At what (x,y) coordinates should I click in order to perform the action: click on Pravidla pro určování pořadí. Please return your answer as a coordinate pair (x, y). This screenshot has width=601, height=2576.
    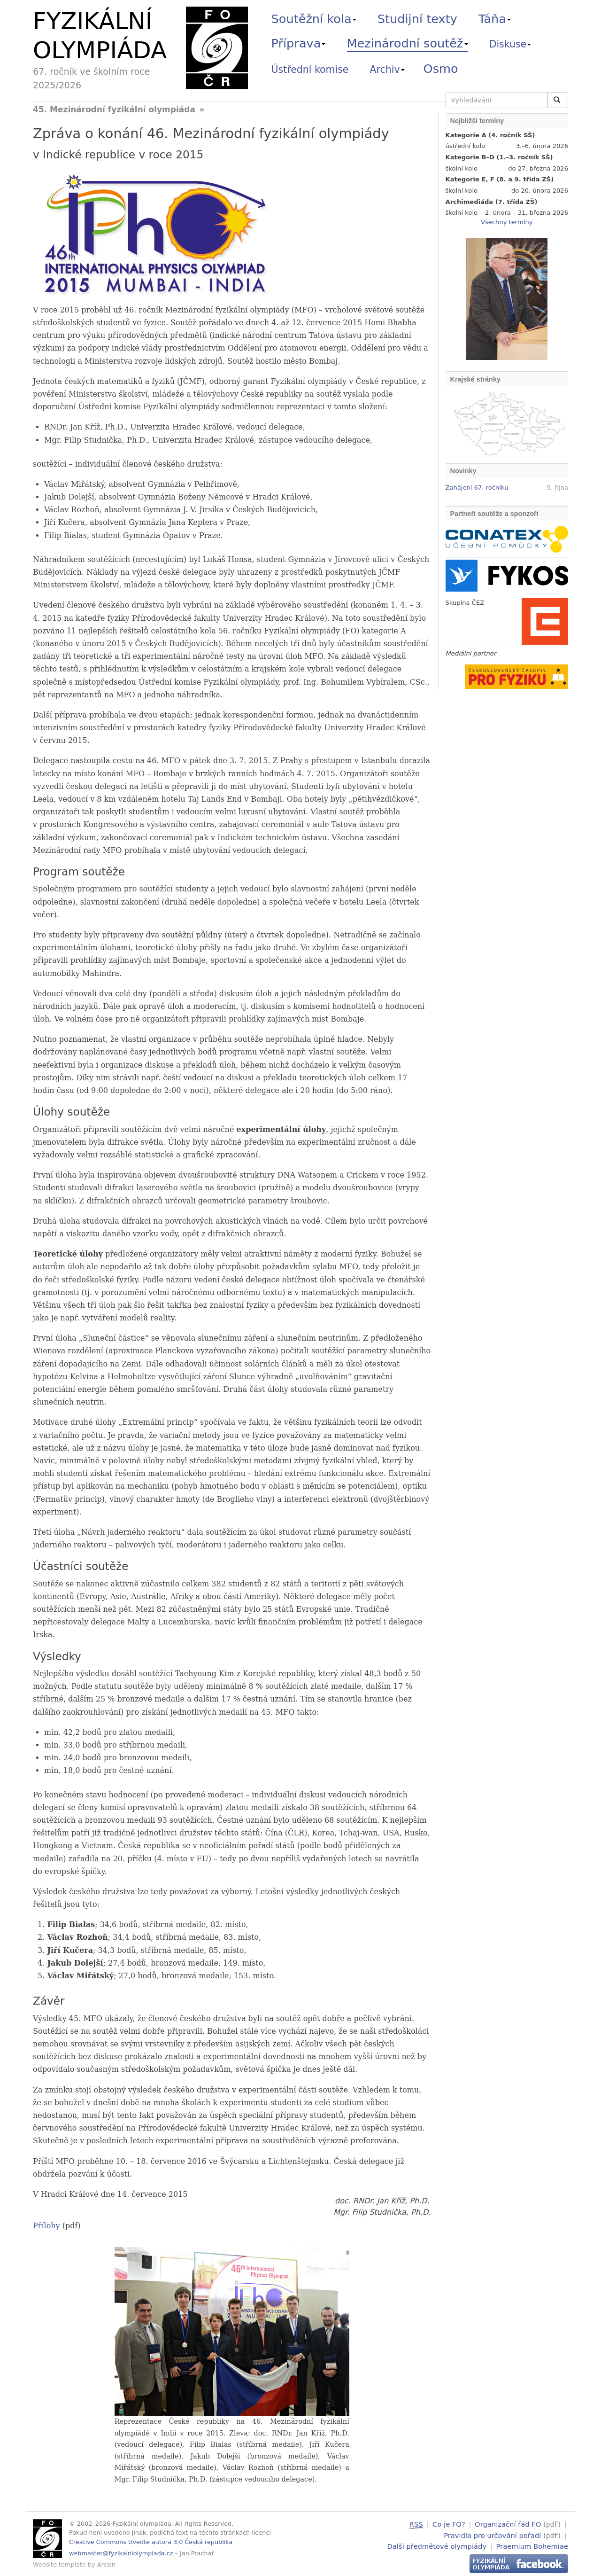
    Looking at the image, I should click on (492, 2534).